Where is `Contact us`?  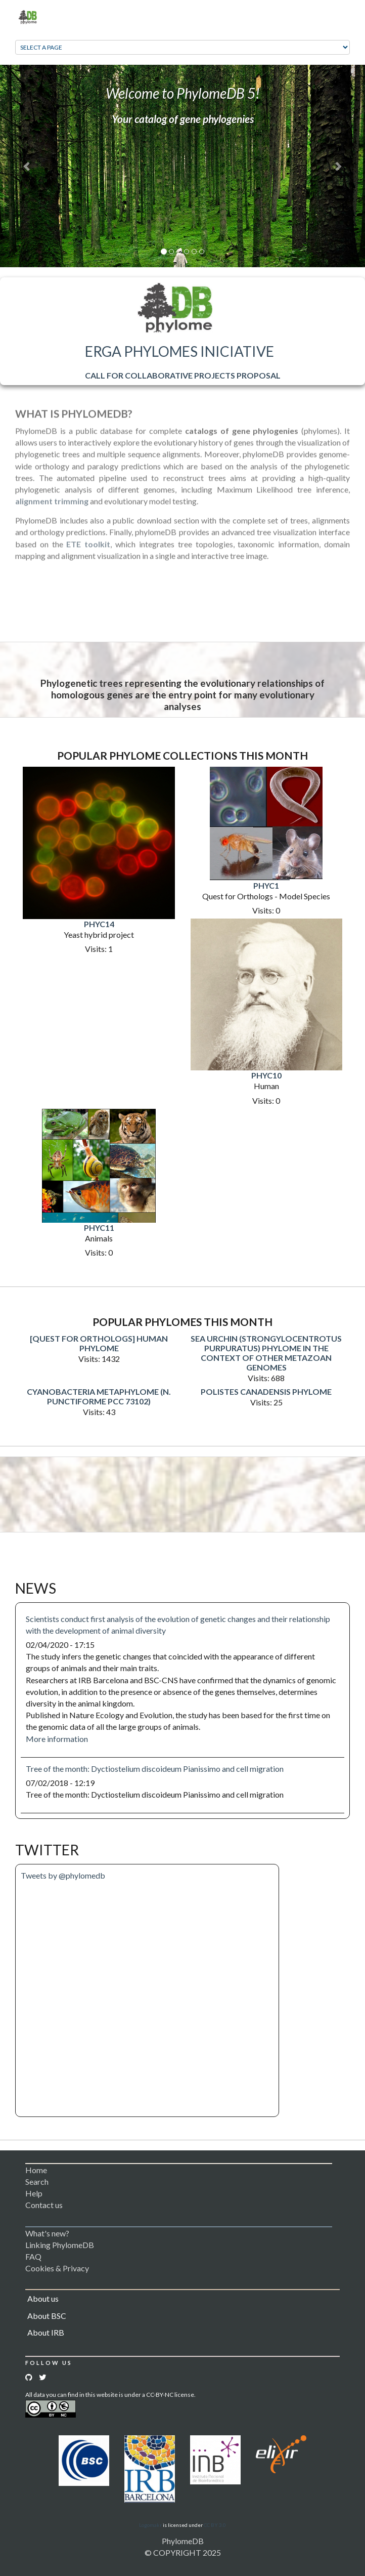 Contact us is located at coordinates (44, 2205).